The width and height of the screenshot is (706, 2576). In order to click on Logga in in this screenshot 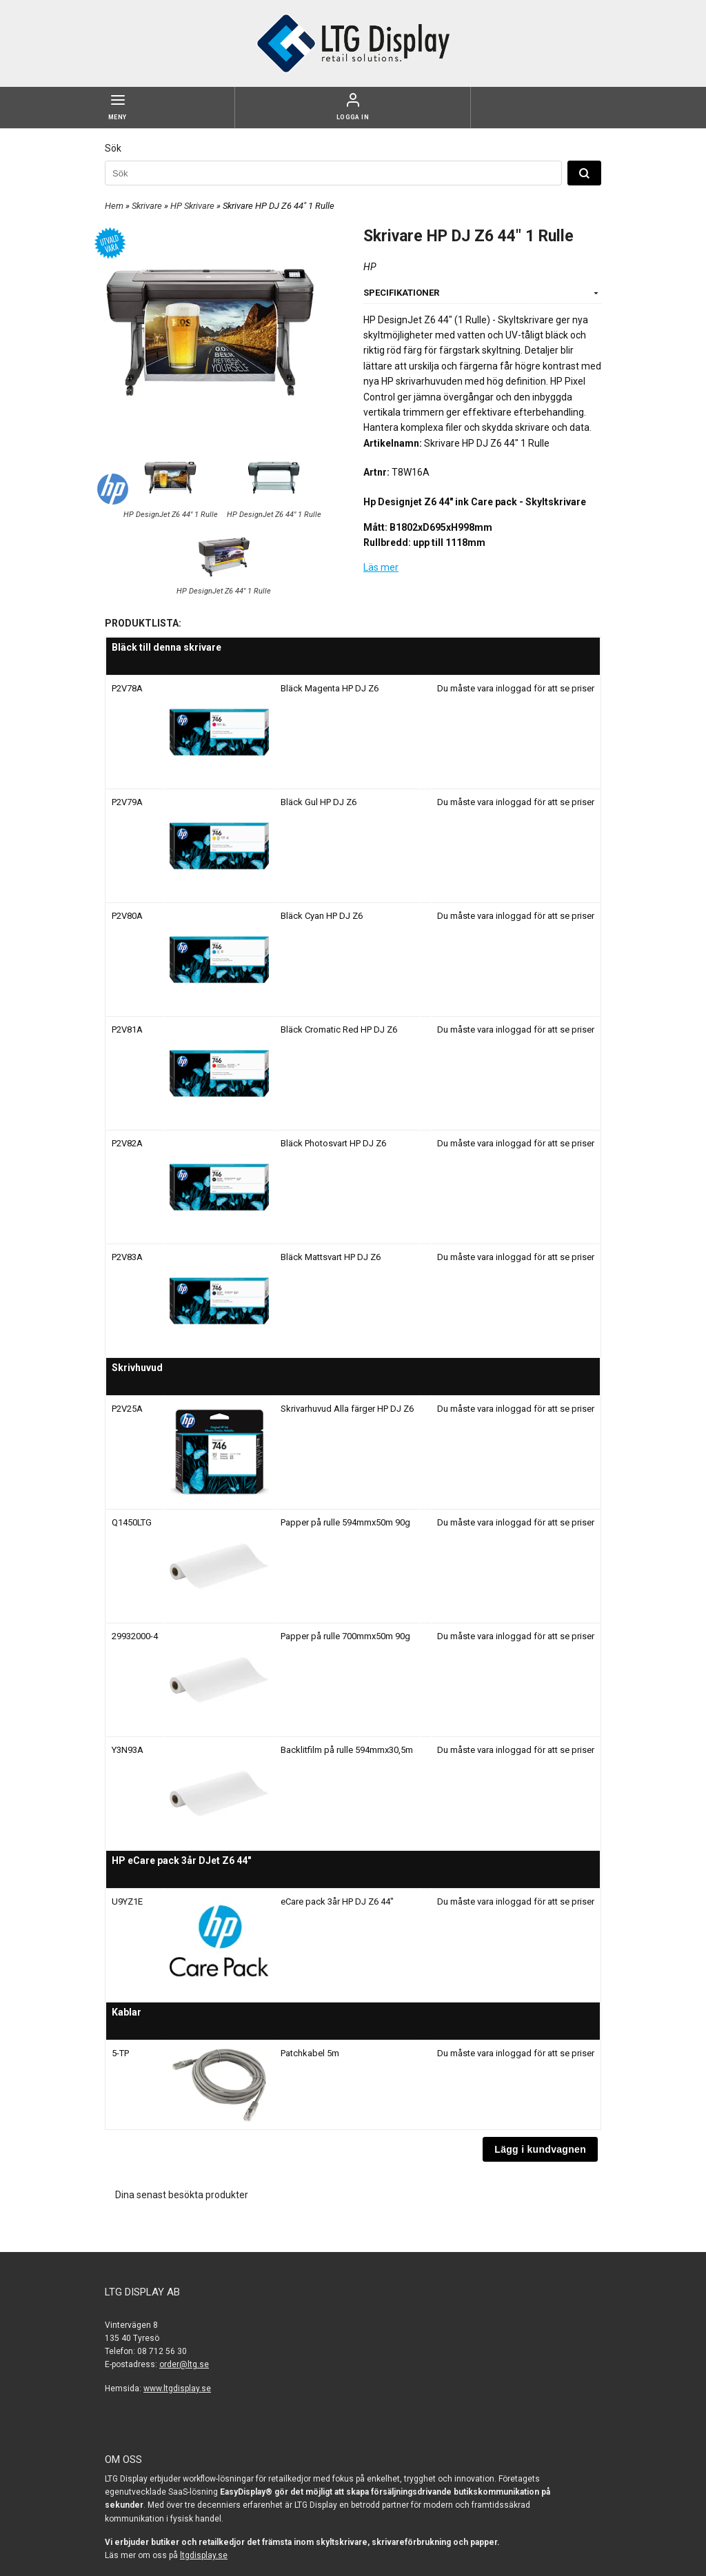, I will do `click(353, 117)`.